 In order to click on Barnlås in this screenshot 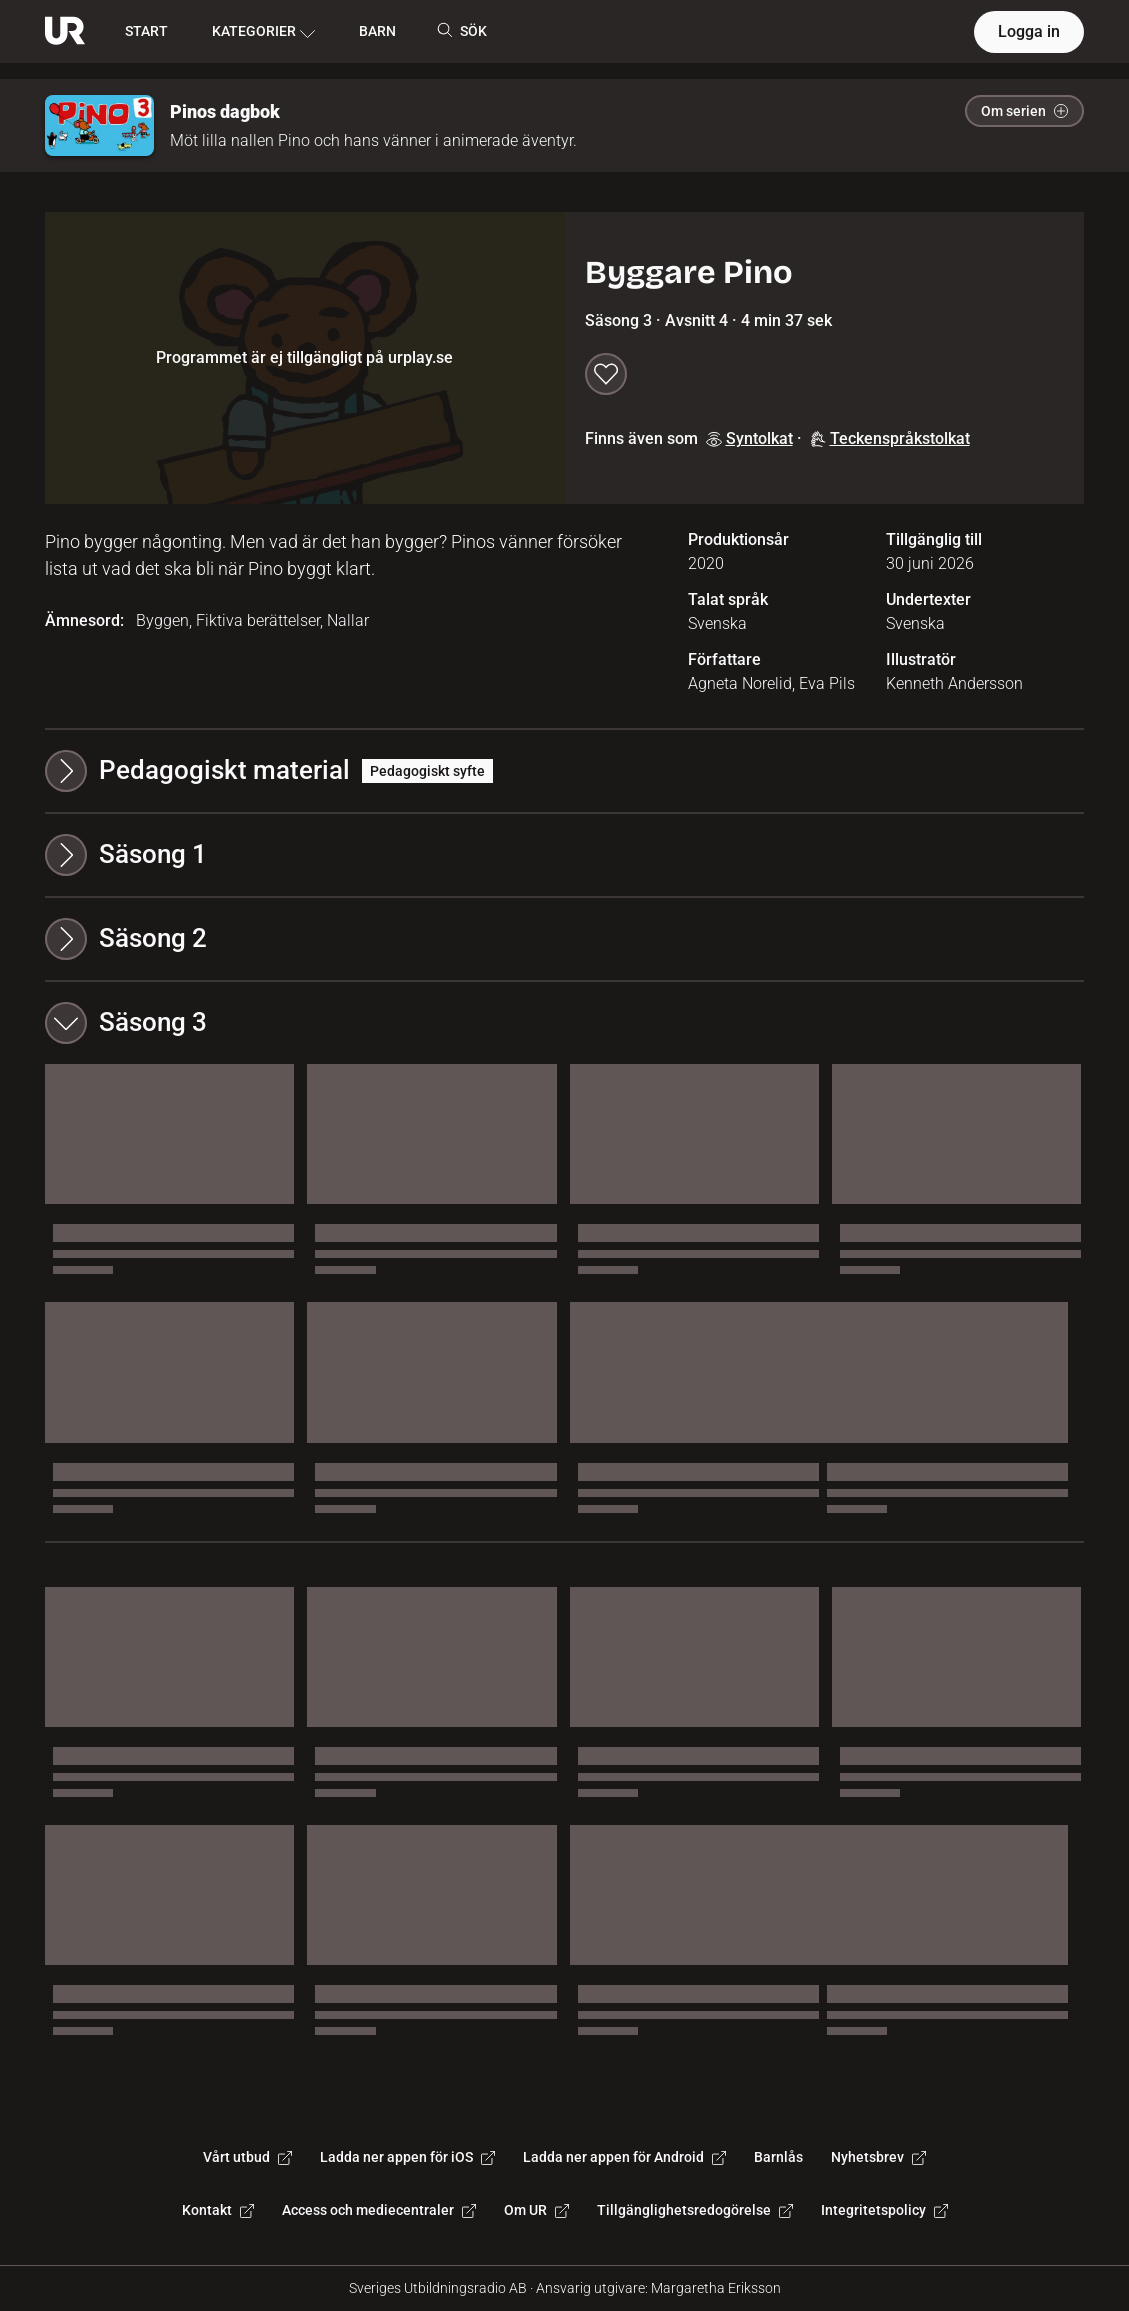, I will do `click(778, 2157)`.